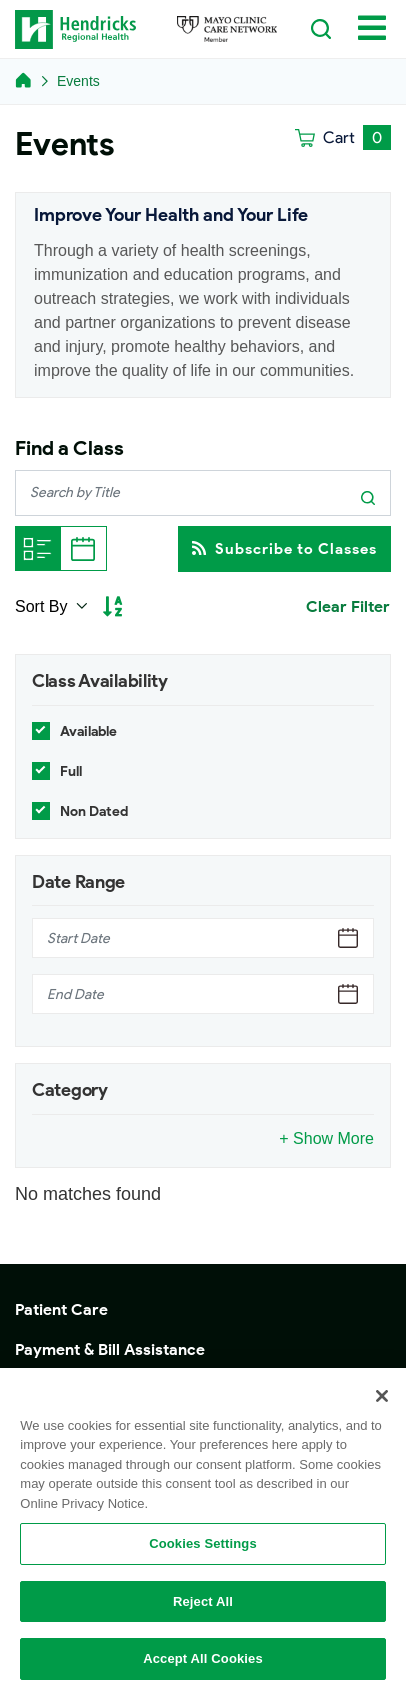  Describe the element at coordinates (372, 27) in the screenshot. I see `[Toggle navigation]` at that location.